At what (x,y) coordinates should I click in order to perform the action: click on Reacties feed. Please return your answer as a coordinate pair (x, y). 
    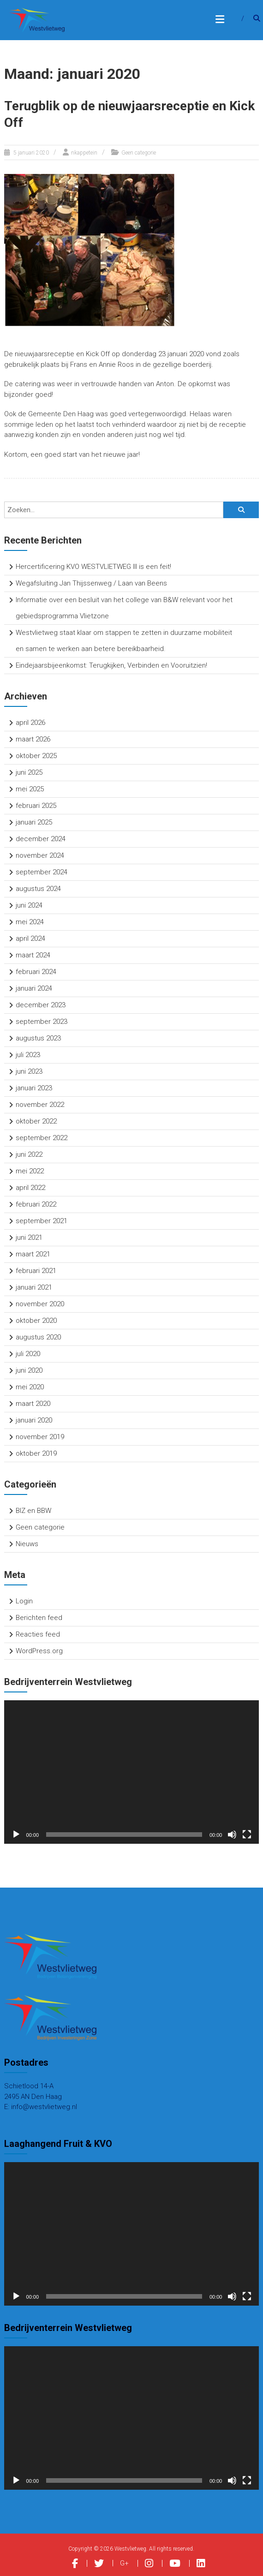
    Looking at the image, I should click on (38, 1634).